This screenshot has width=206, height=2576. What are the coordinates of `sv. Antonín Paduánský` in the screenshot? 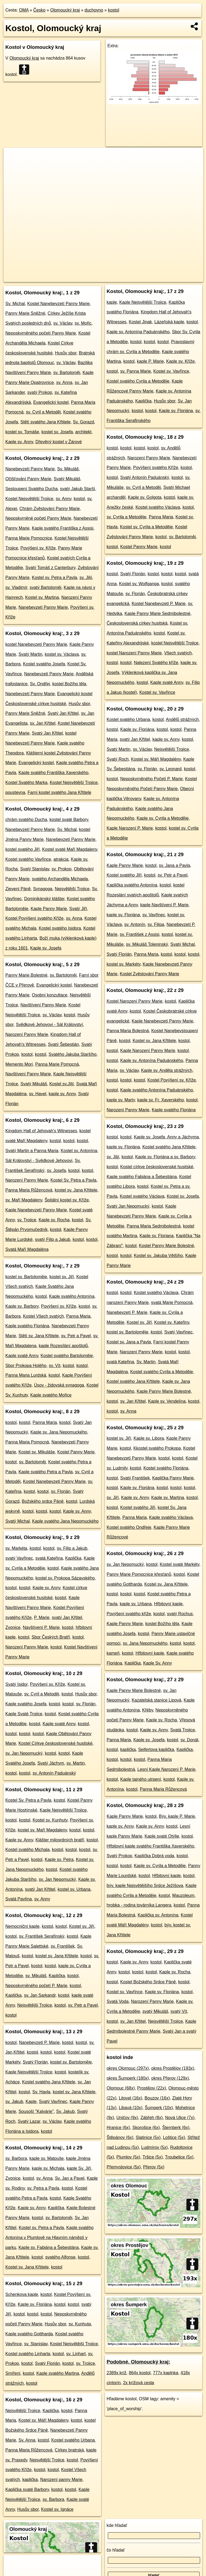 It's located at (54, 1773).